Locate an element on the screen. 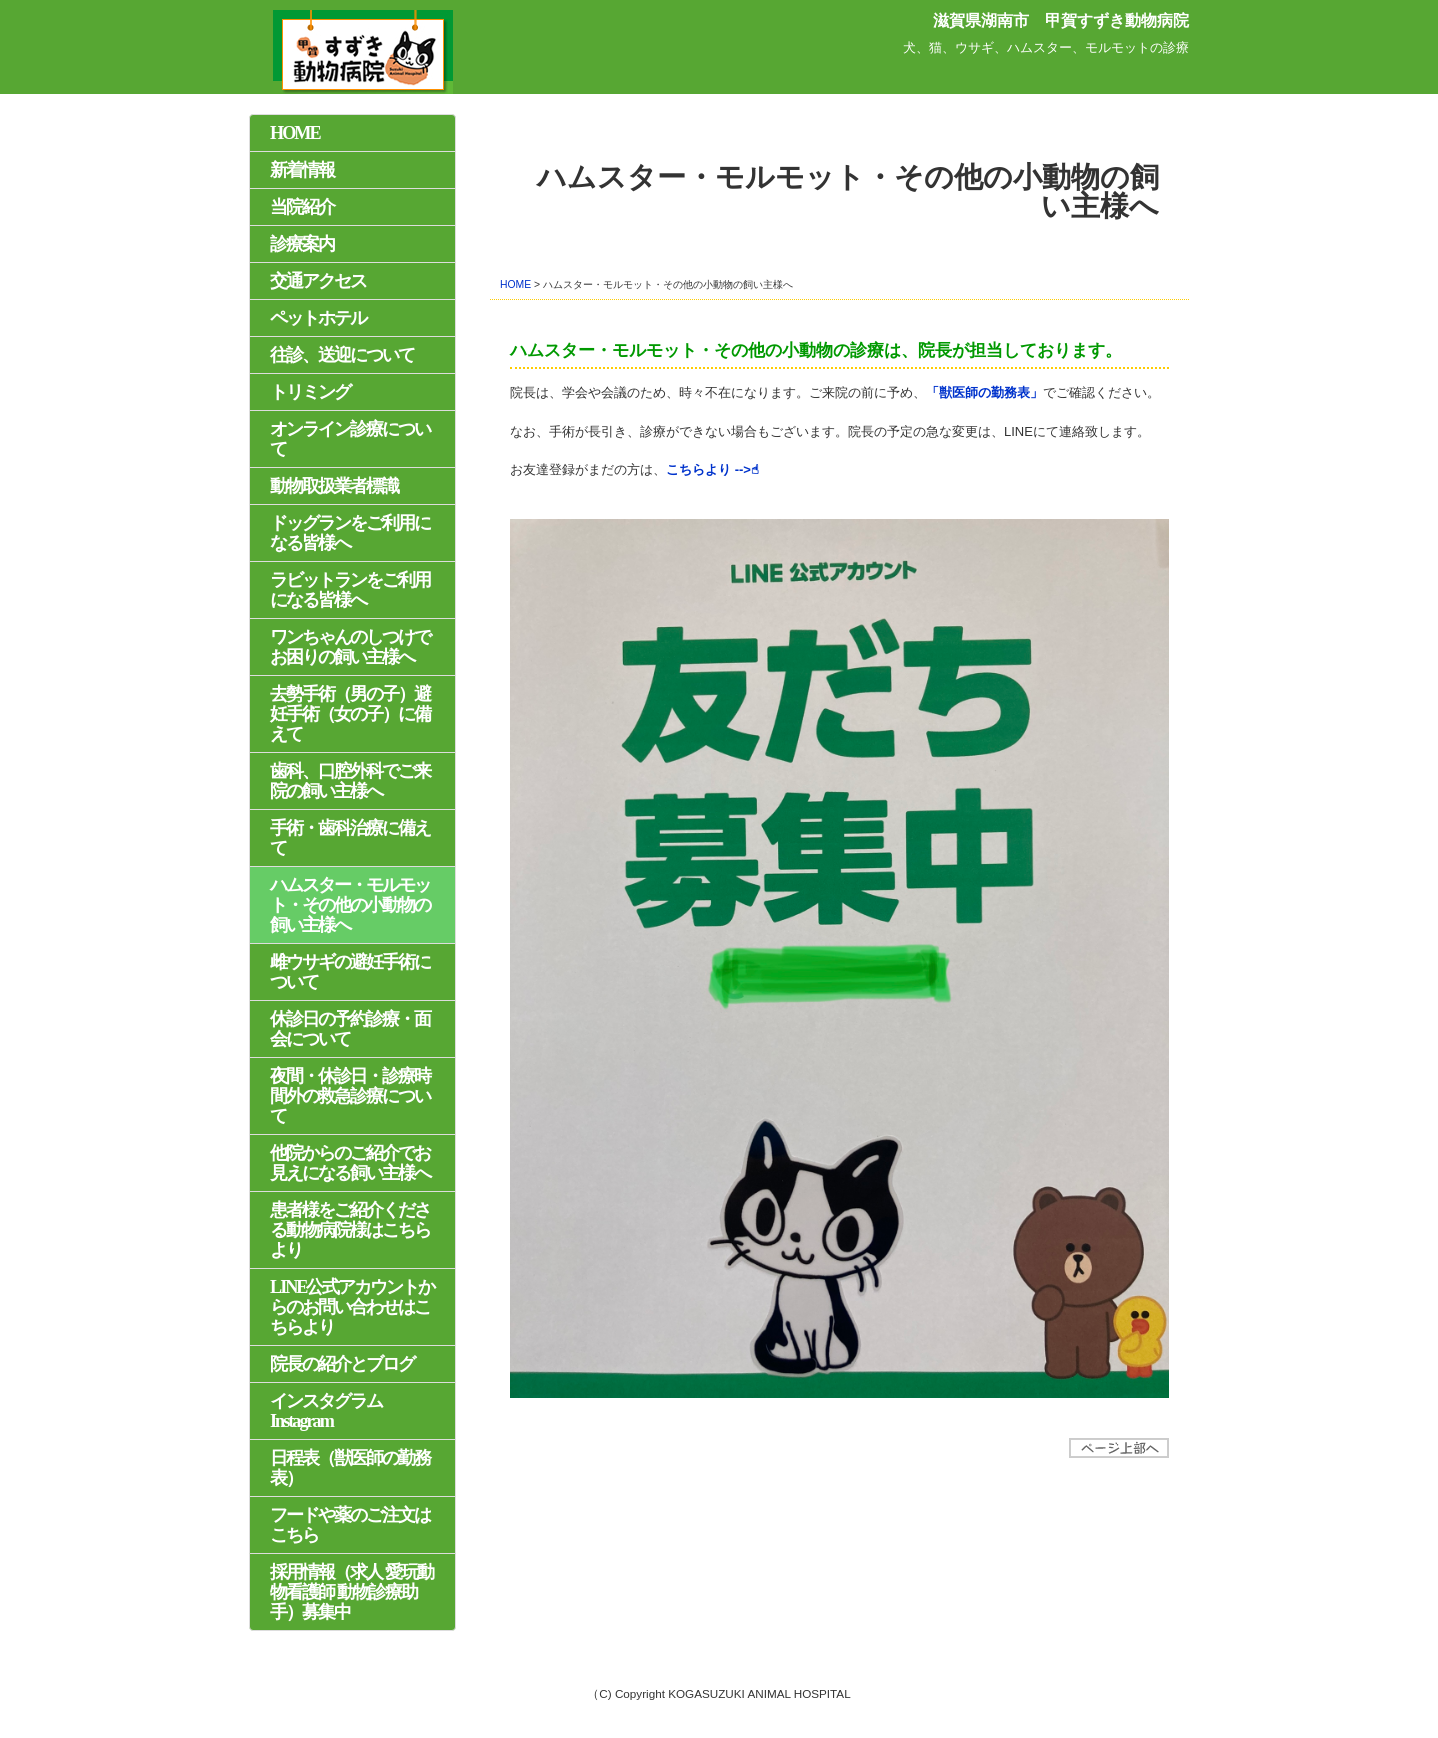 The width and height of the screenshot is (1438, 1738). 夜間・休診日・診療時間外の救急診療について is located at coordinates (350, 1096).